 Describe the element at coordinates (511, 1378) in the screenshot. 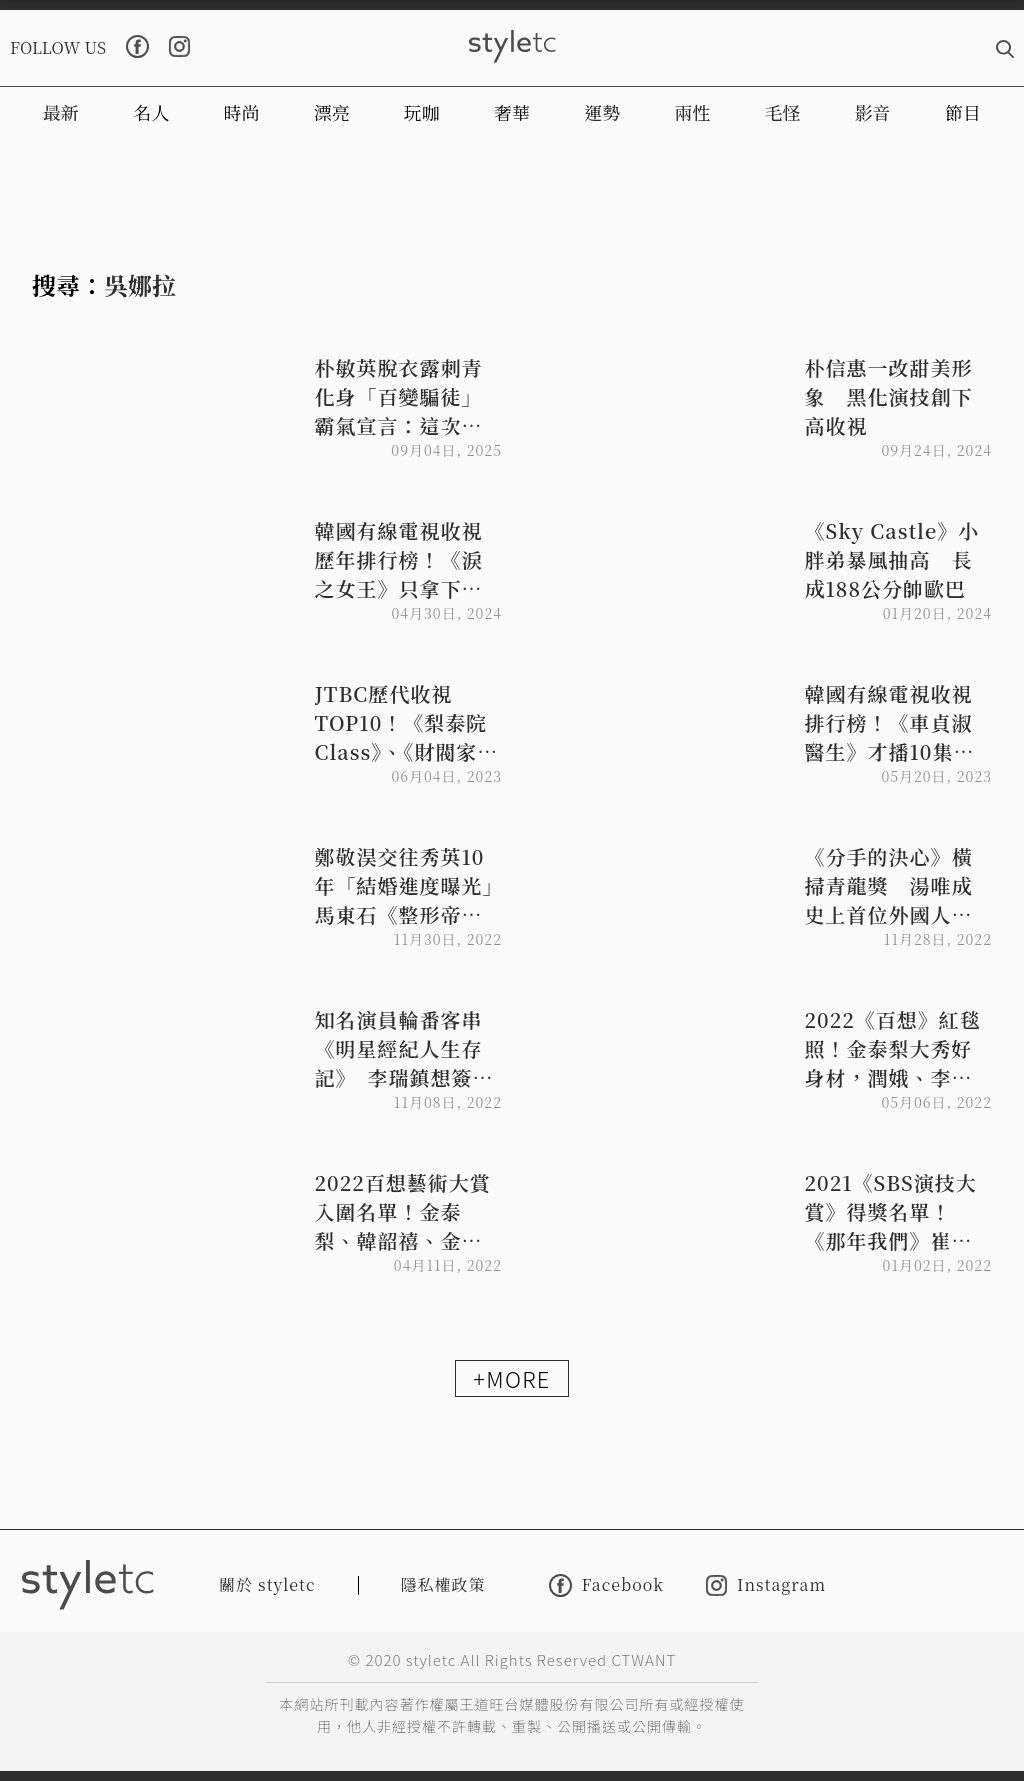

I see `+MORE` at that location.